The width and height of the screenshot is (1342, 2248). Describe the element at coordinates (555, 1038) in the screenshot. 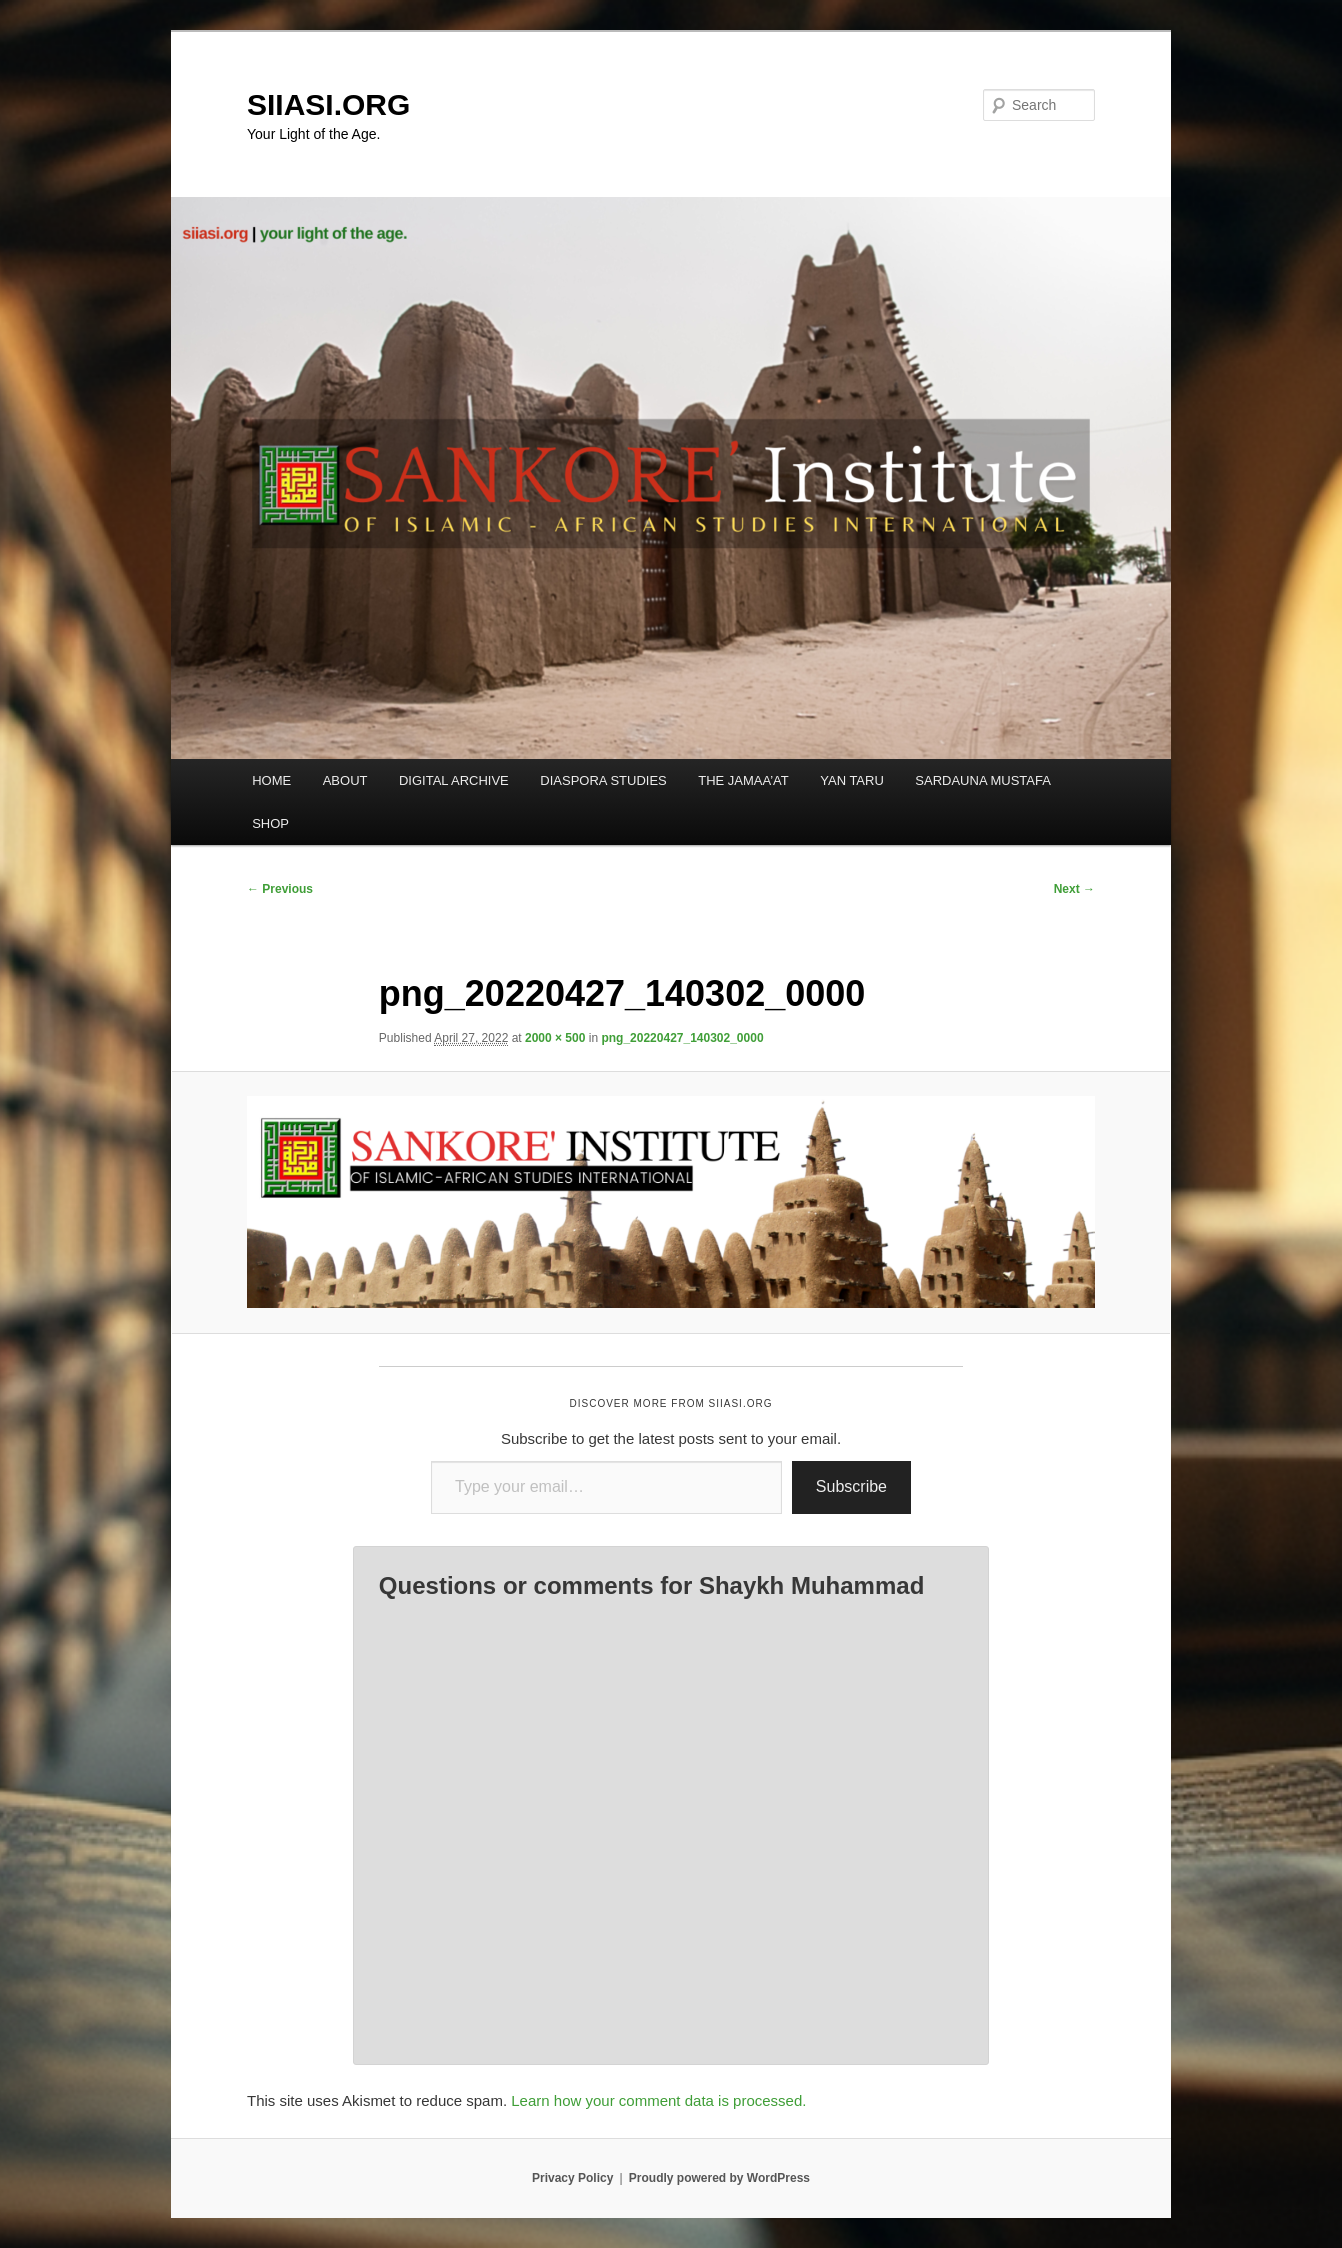

I see `2000 × 500` at that location.